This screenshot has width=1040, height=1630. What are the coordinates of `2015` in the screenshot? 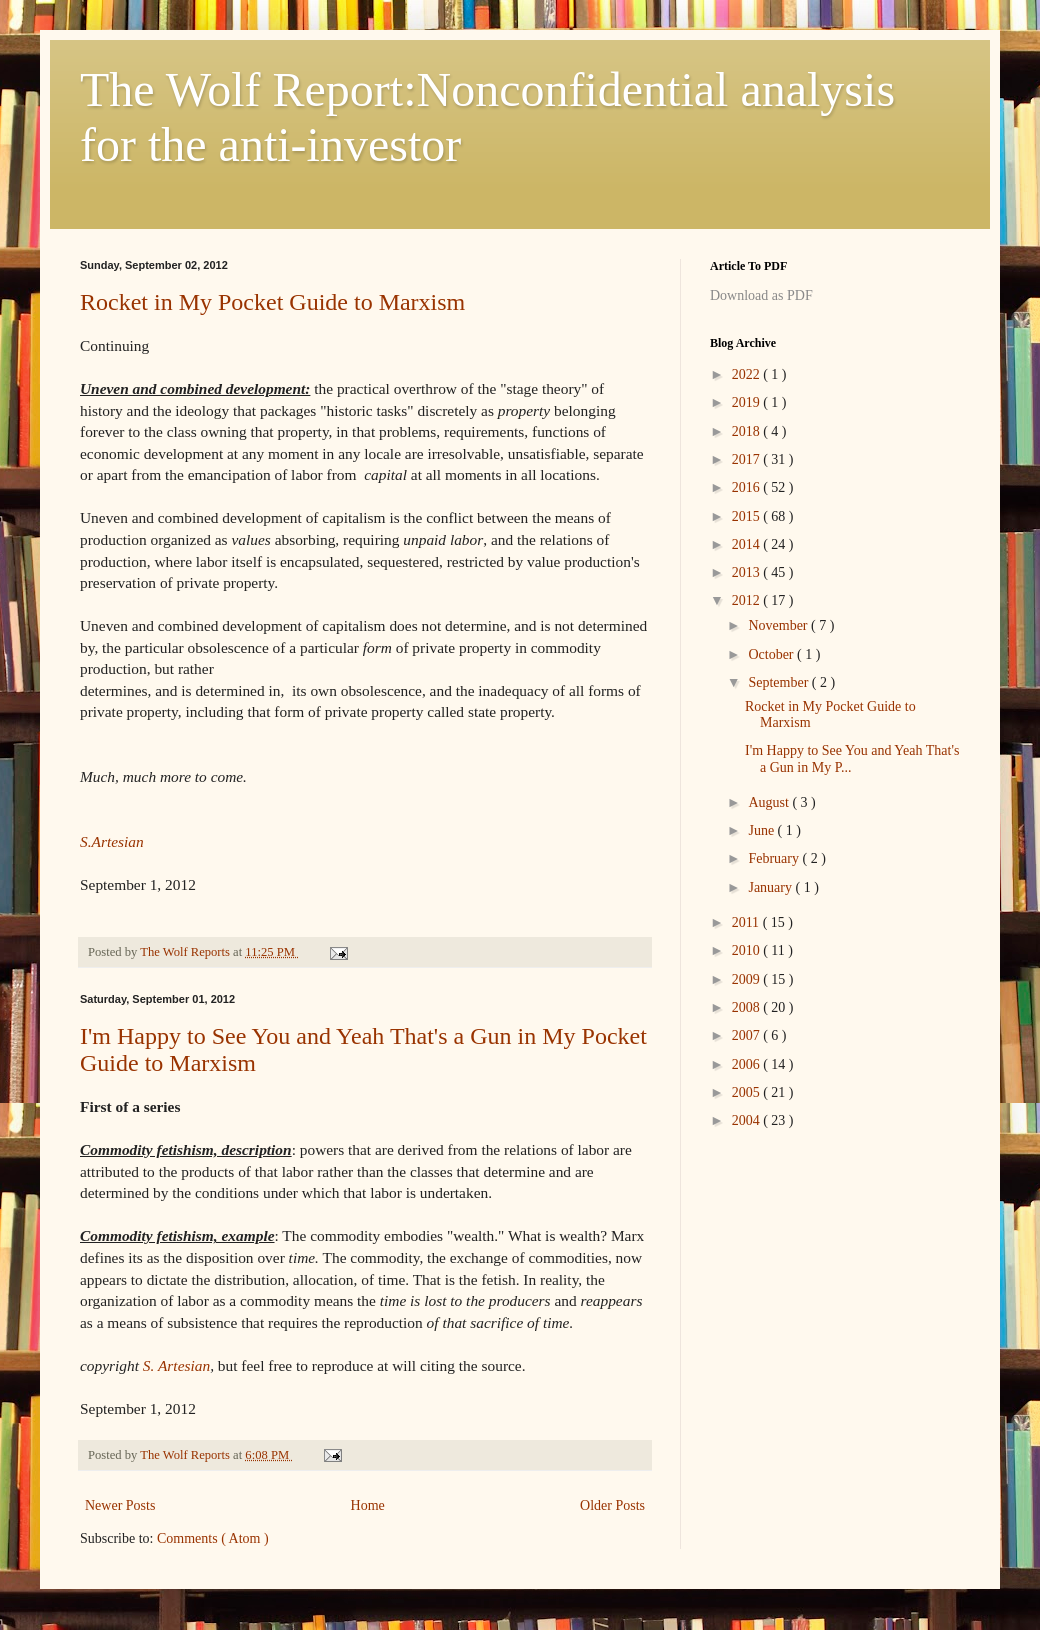 It's located at (748, 516).